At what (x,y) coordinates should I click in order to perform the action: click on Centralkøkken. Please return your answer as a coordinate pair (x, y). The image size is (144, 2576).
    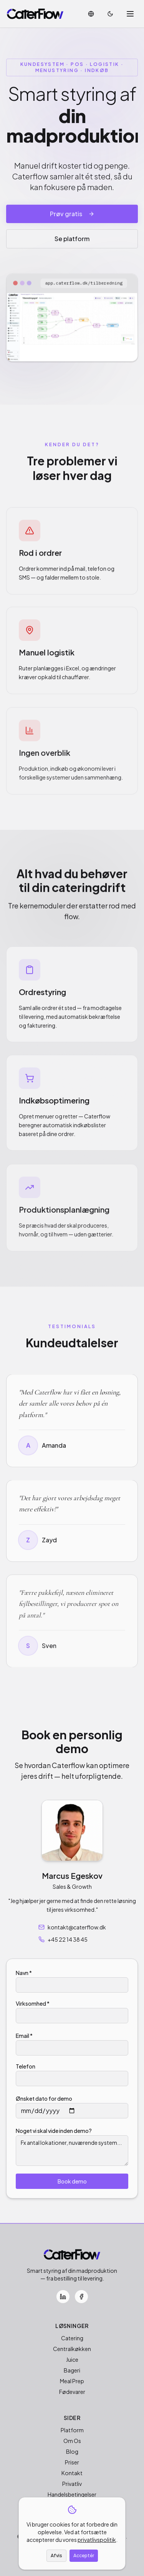
    Looking at the image, I should click on (72, 2348).